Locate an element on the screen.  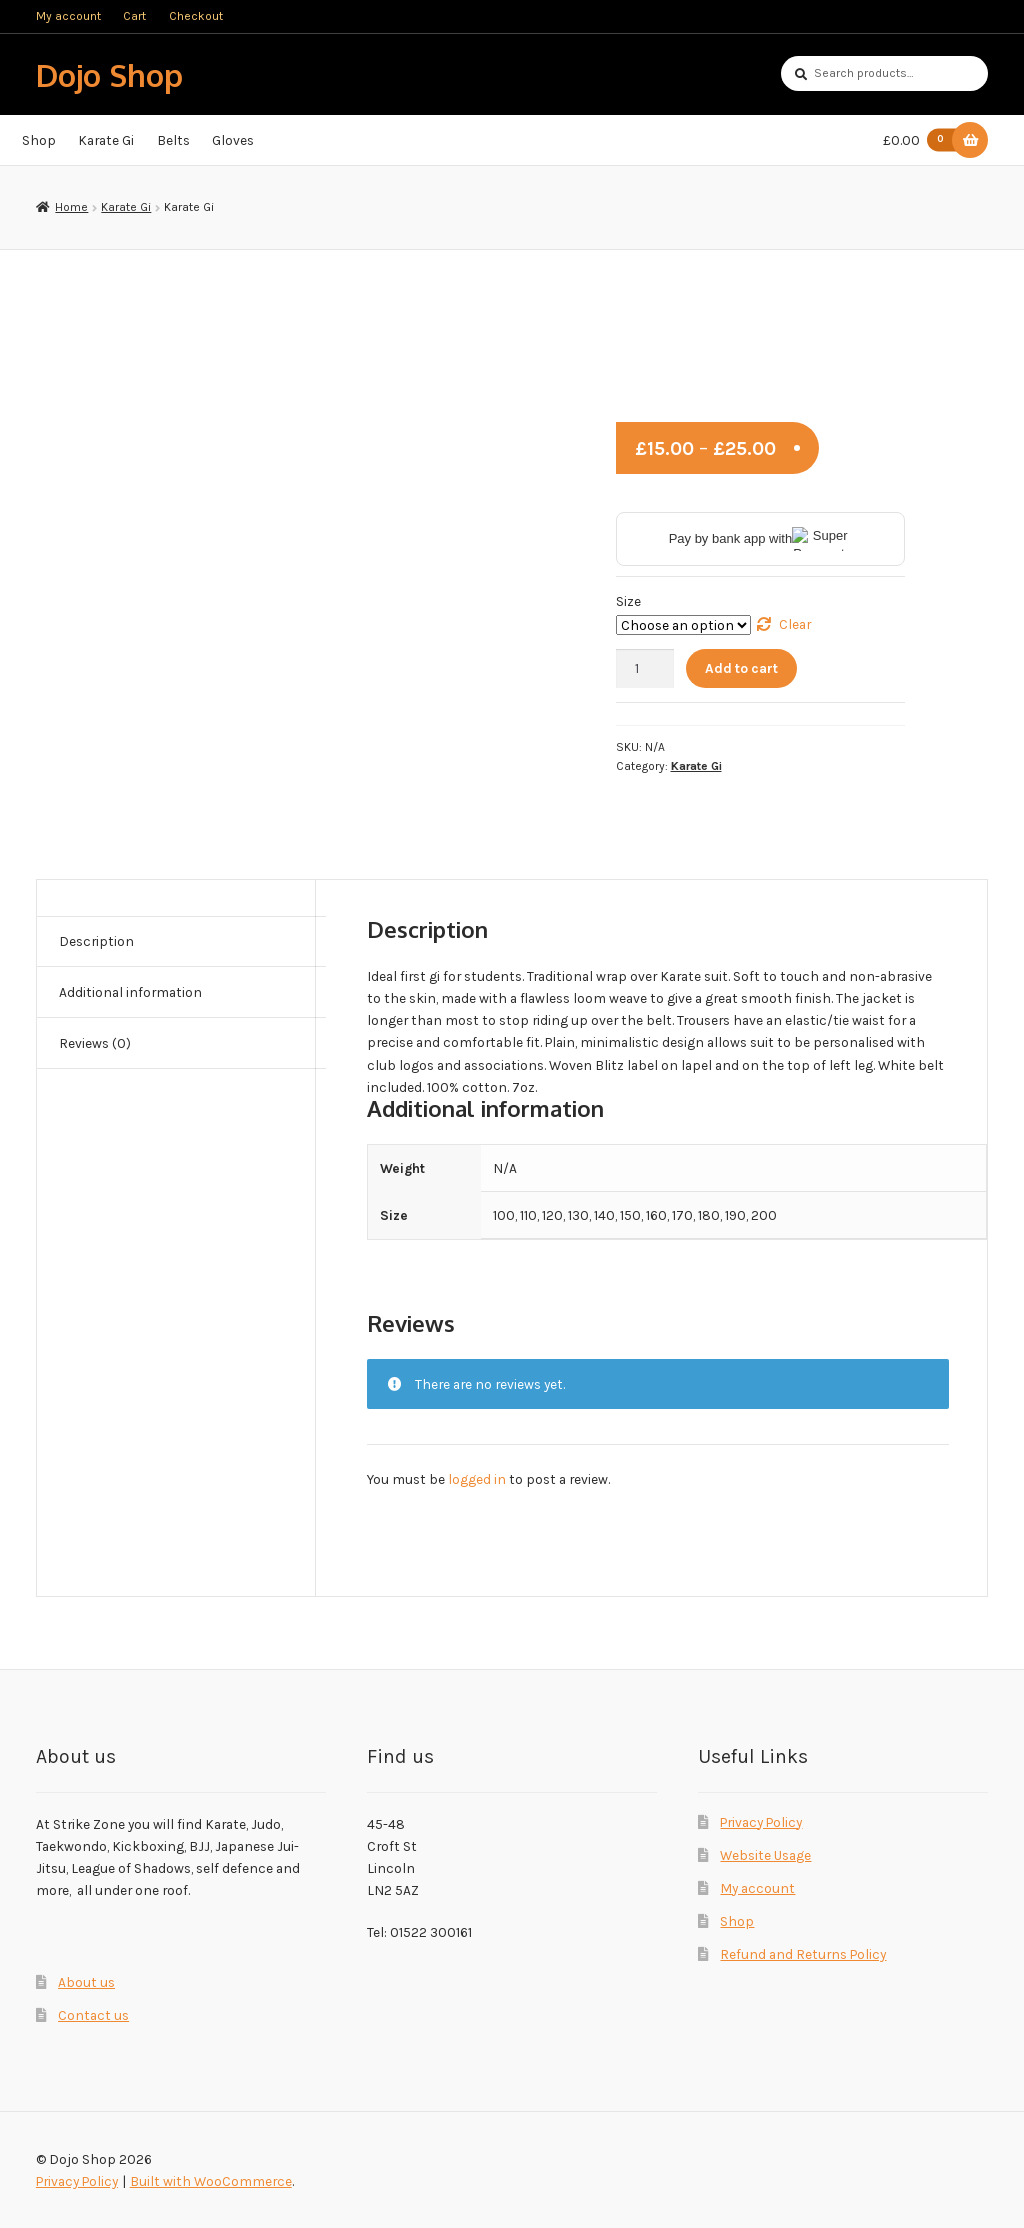
Size is located at coordinates (628, 601).